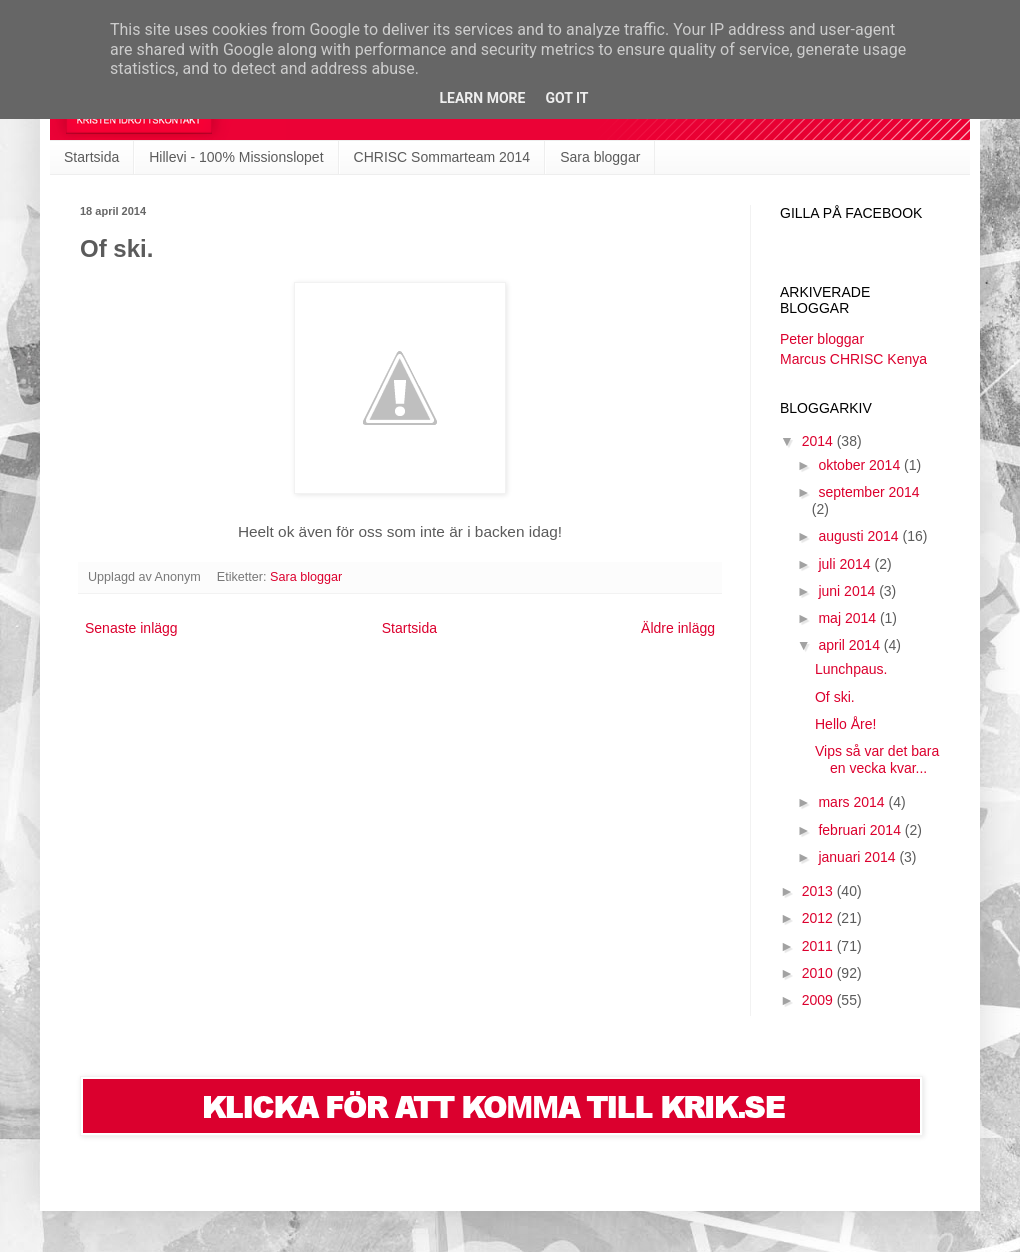  What do you see at coordinates (566, 98) in the screenshot?
I see `Got it` at bounding box center [566, 98].